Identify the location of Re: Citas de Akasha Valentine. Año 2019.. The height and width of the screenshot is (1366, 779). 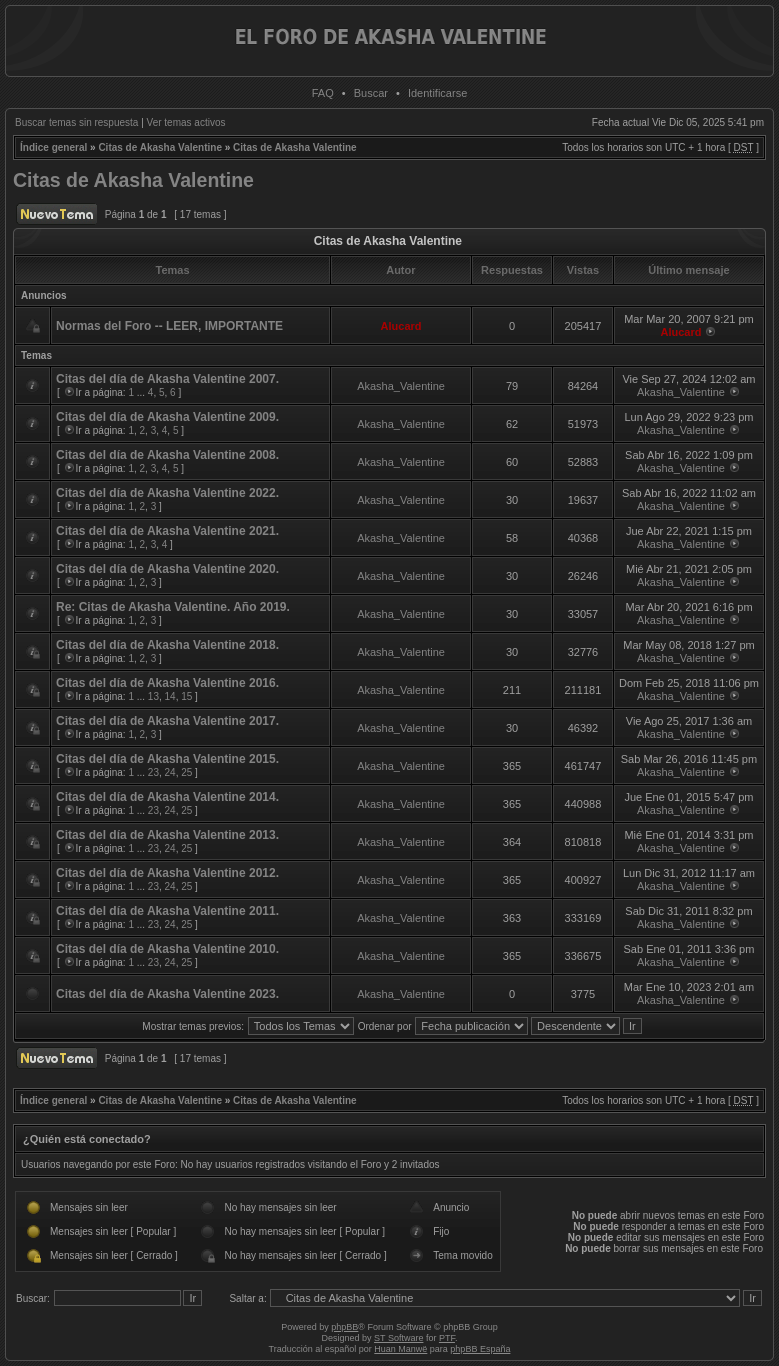
(173, 607).